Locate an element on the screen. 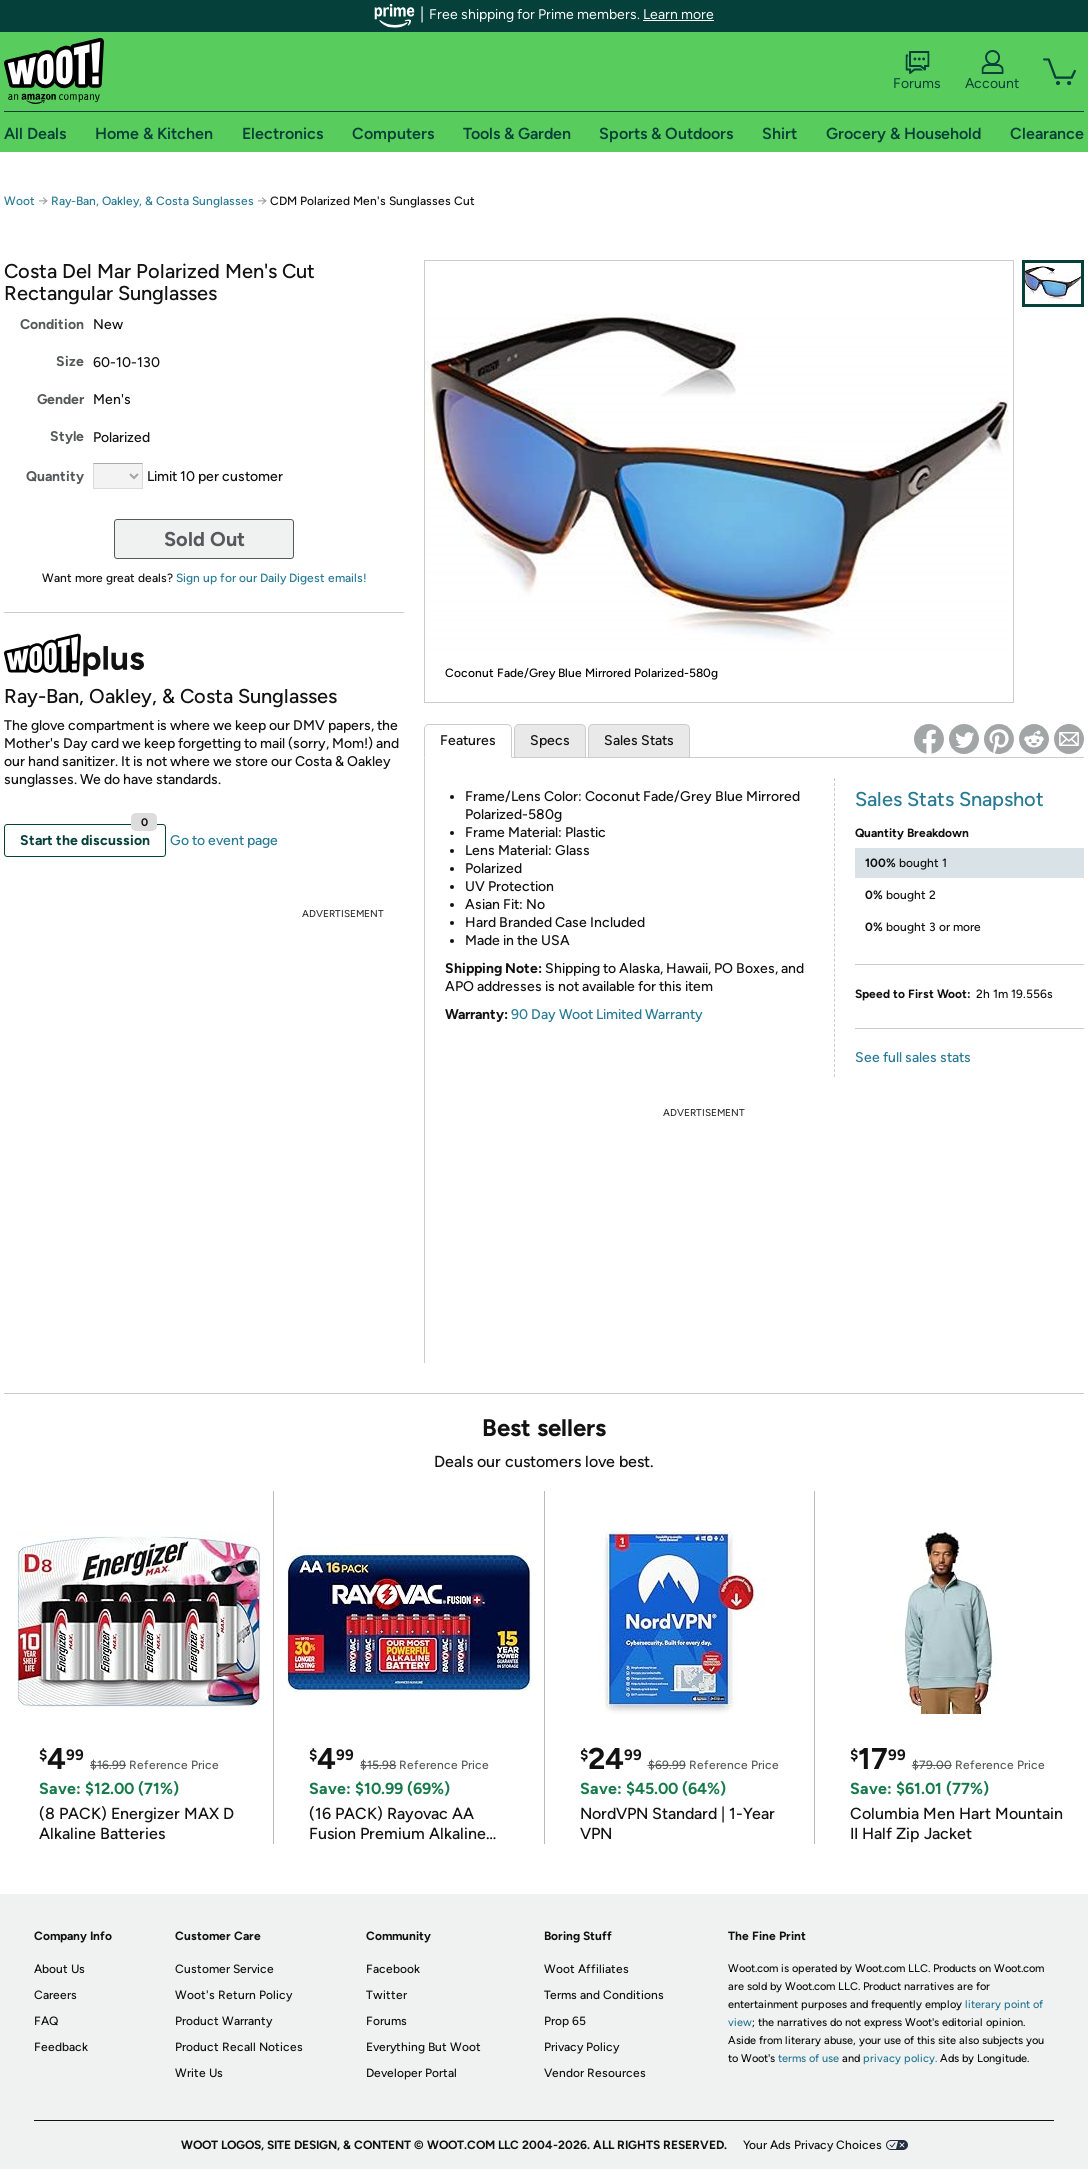  Forums is located at coordinates (917, 71).